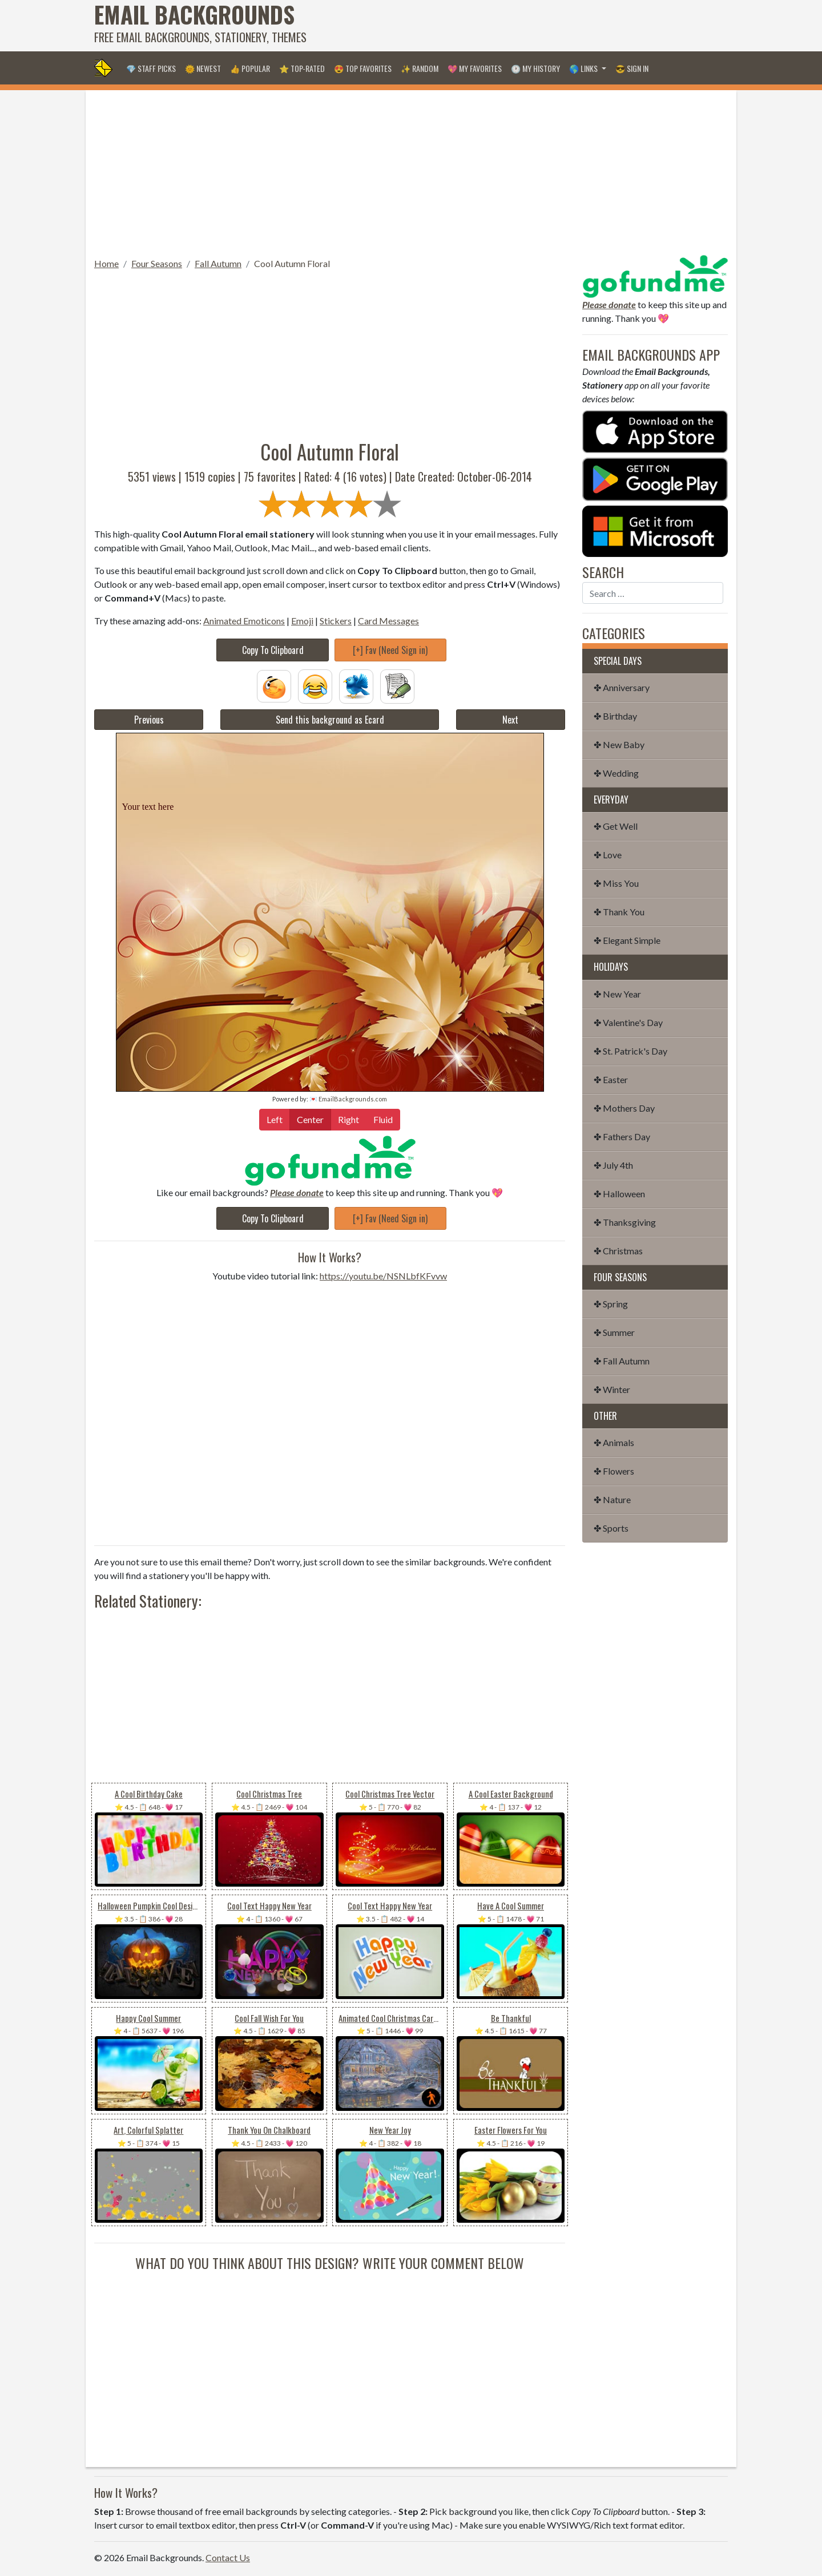 Image resolution: width=822 pixels, height=2576 pixels. I want to click on 💌 EmailBackgrounds.com, so click(348, 1099).